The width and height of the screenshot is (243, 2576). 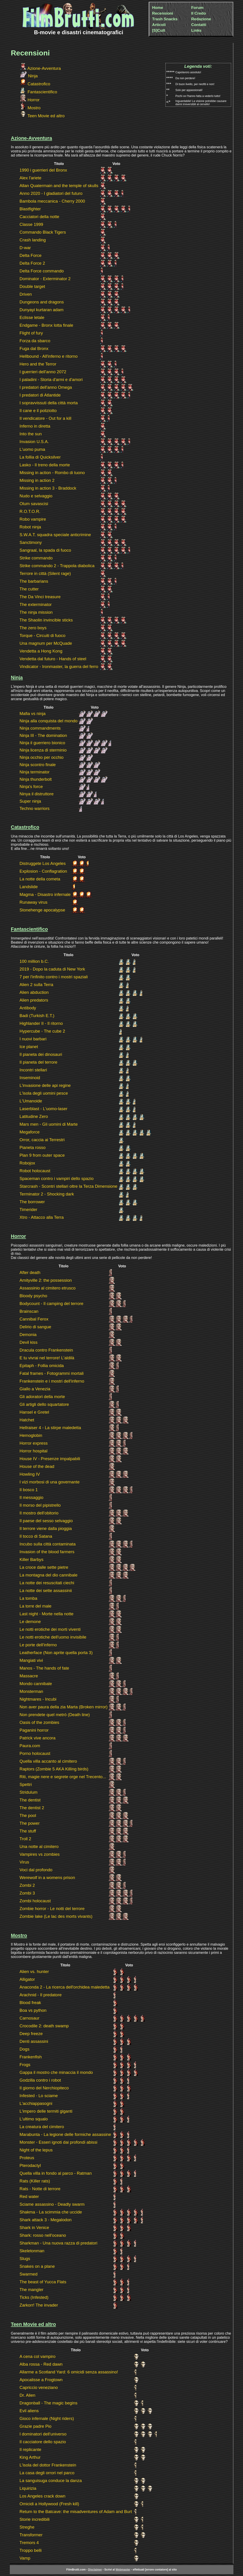 What do you see at coordinates (32, 1807) in the screenshot?
I see `The dentist 2` at bounding box center [32, 1807].